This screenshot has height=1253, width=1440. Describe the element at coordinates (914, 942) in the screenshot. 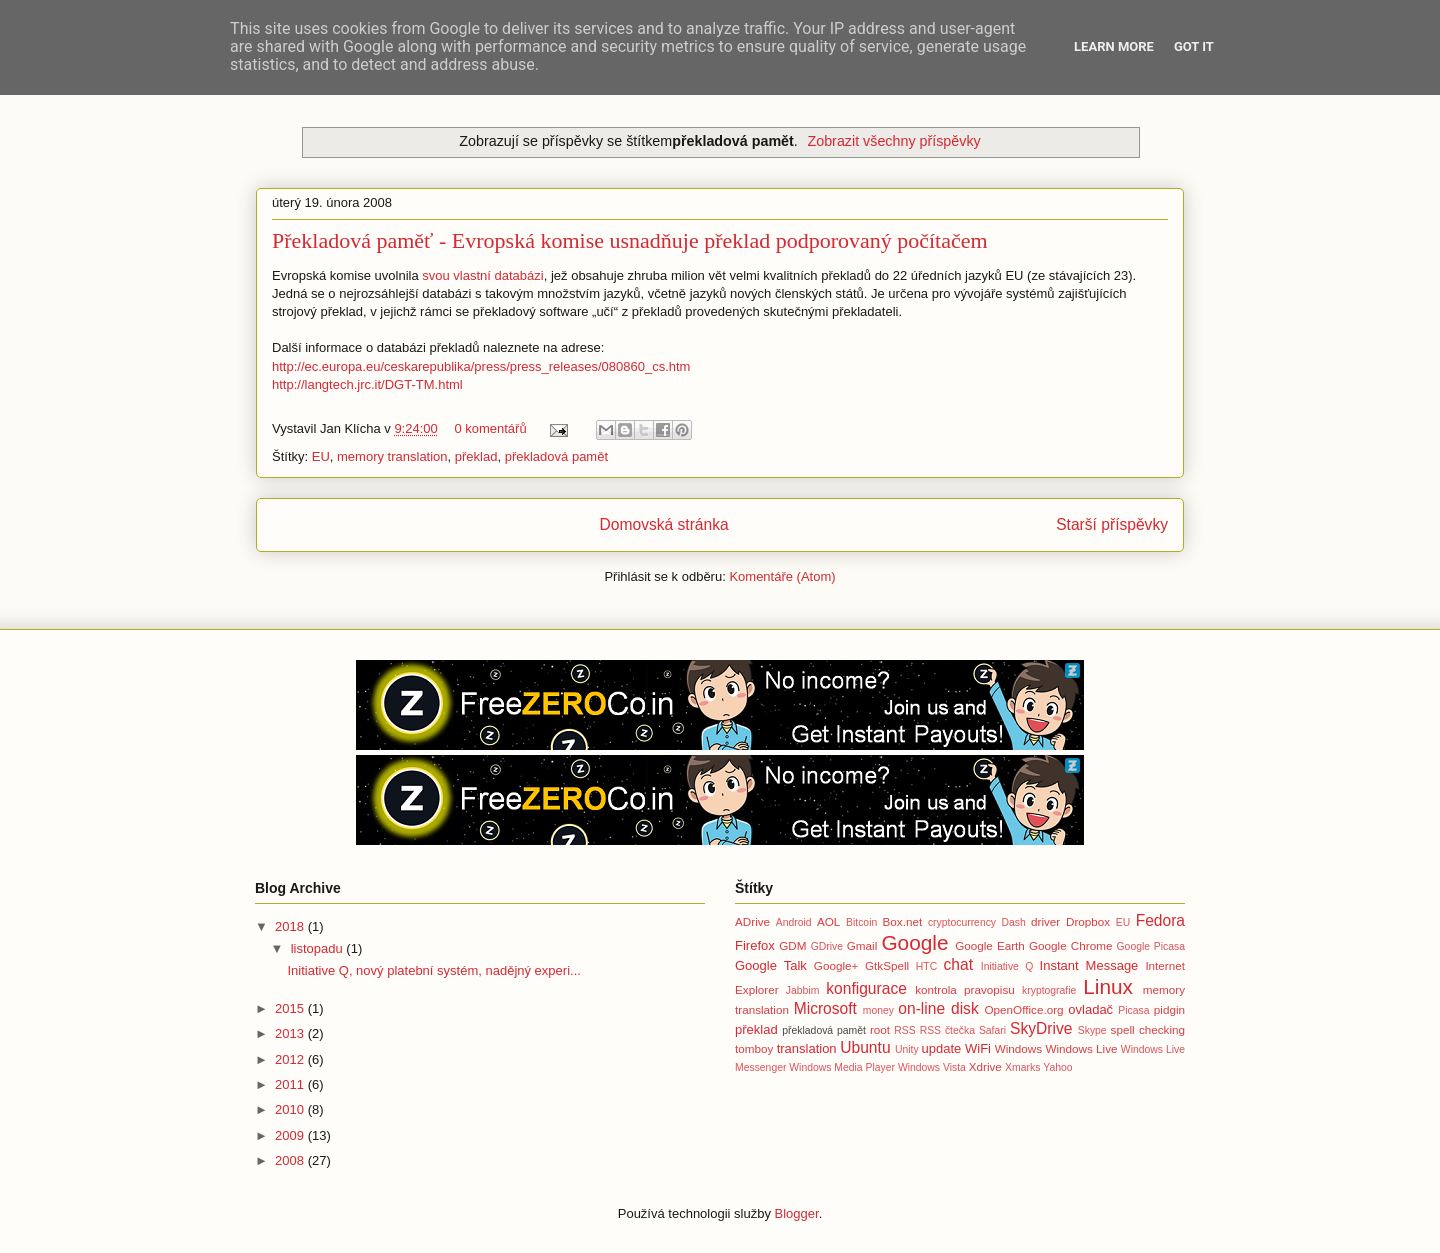

I see `Google` at that location.